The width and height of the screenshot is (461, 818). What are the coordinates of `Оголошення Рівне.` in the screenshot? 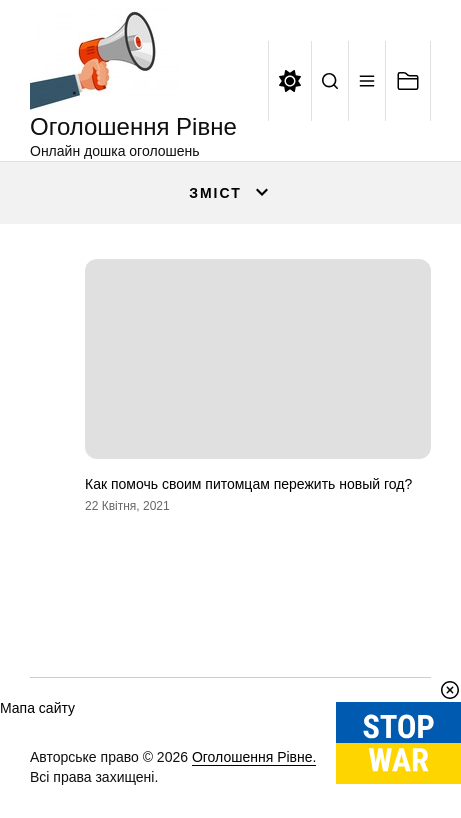 It's located at (254, 757).